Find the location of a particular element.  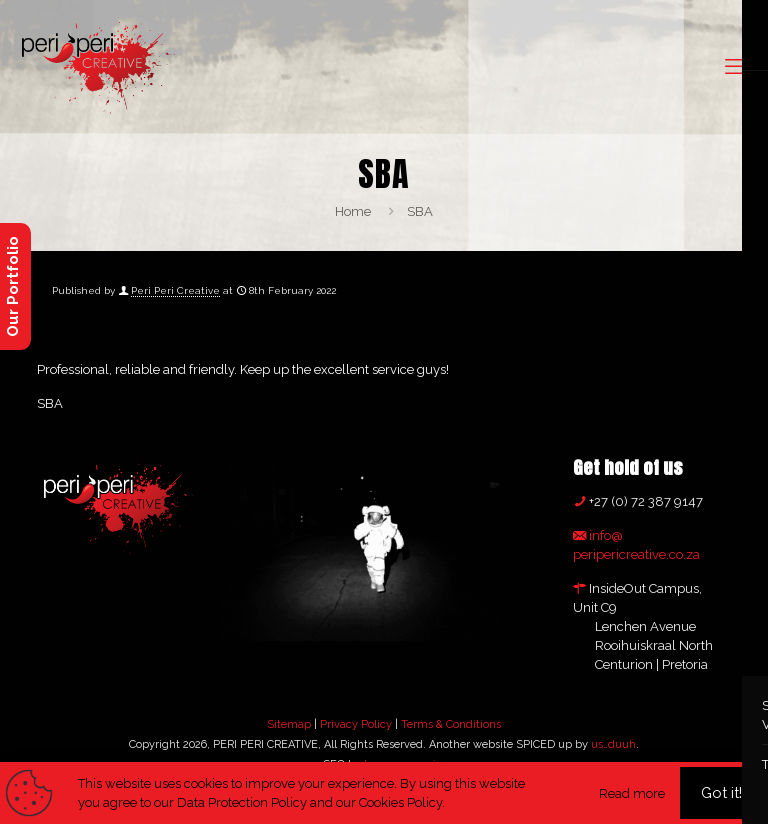

Terms & Conditions is located at coordinates (451, 724).